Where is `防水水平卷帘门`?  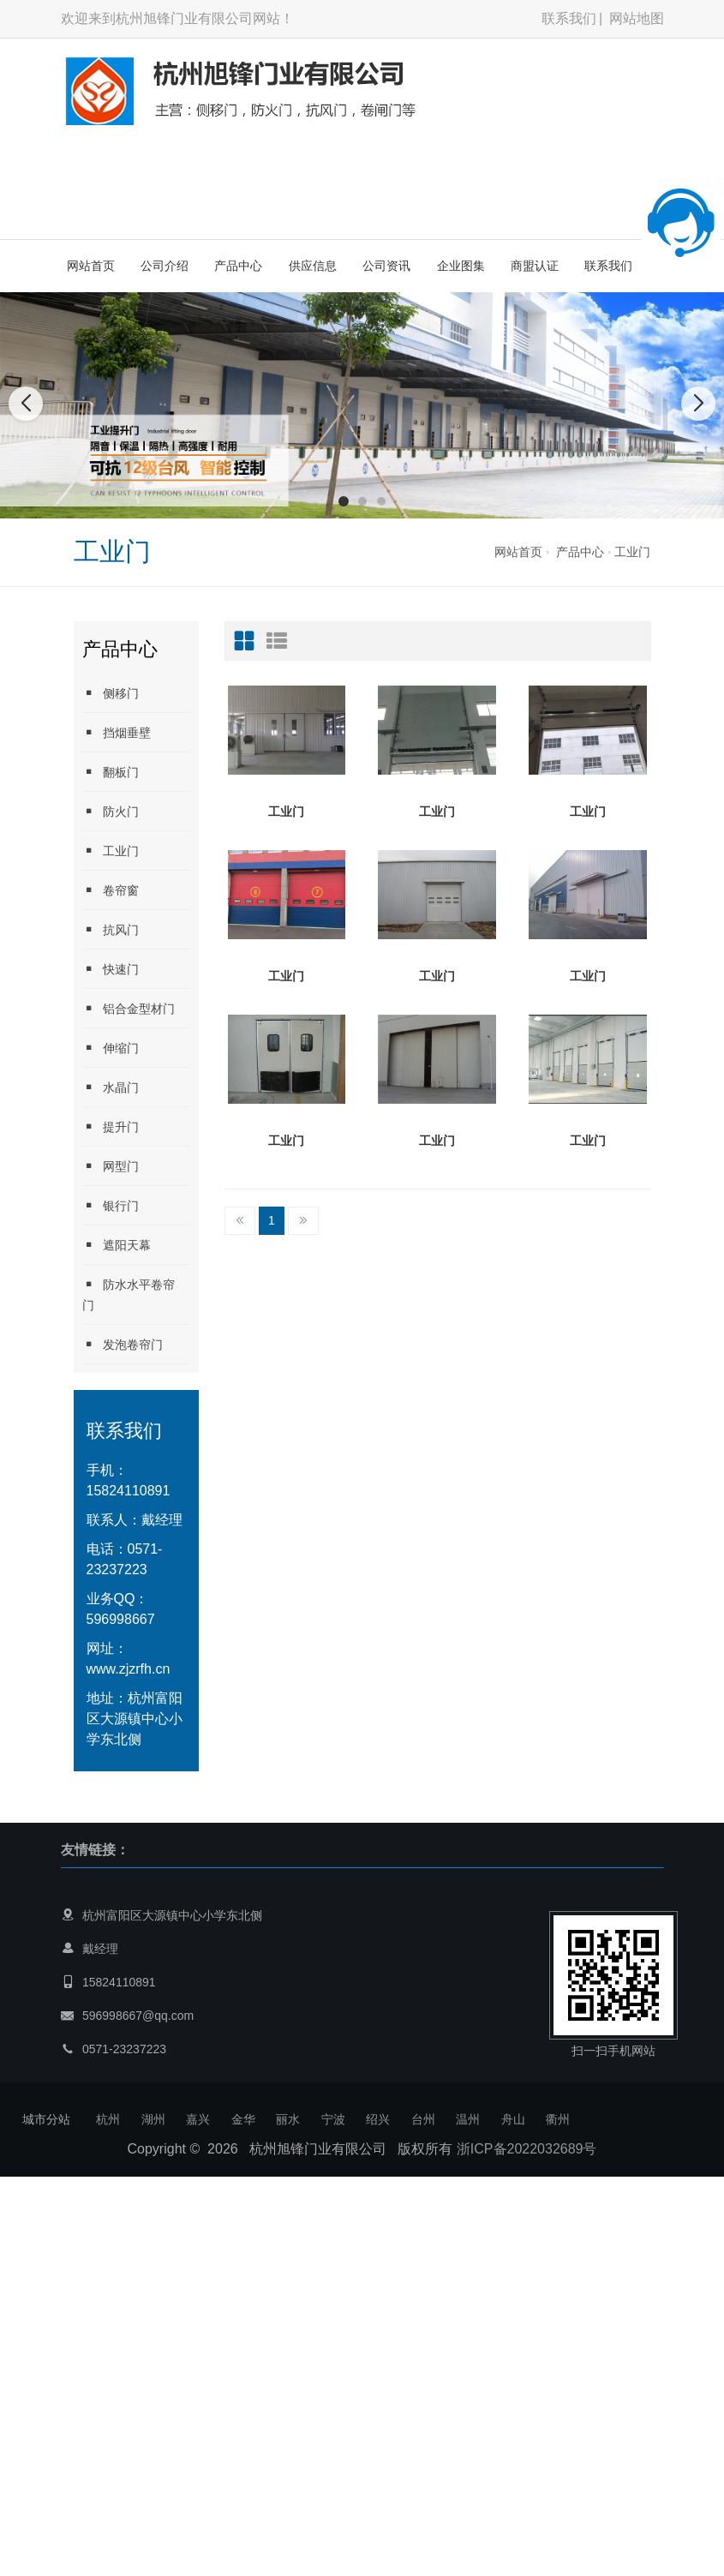
防水水平卷帘门 is located at coordinates (128, 1294).